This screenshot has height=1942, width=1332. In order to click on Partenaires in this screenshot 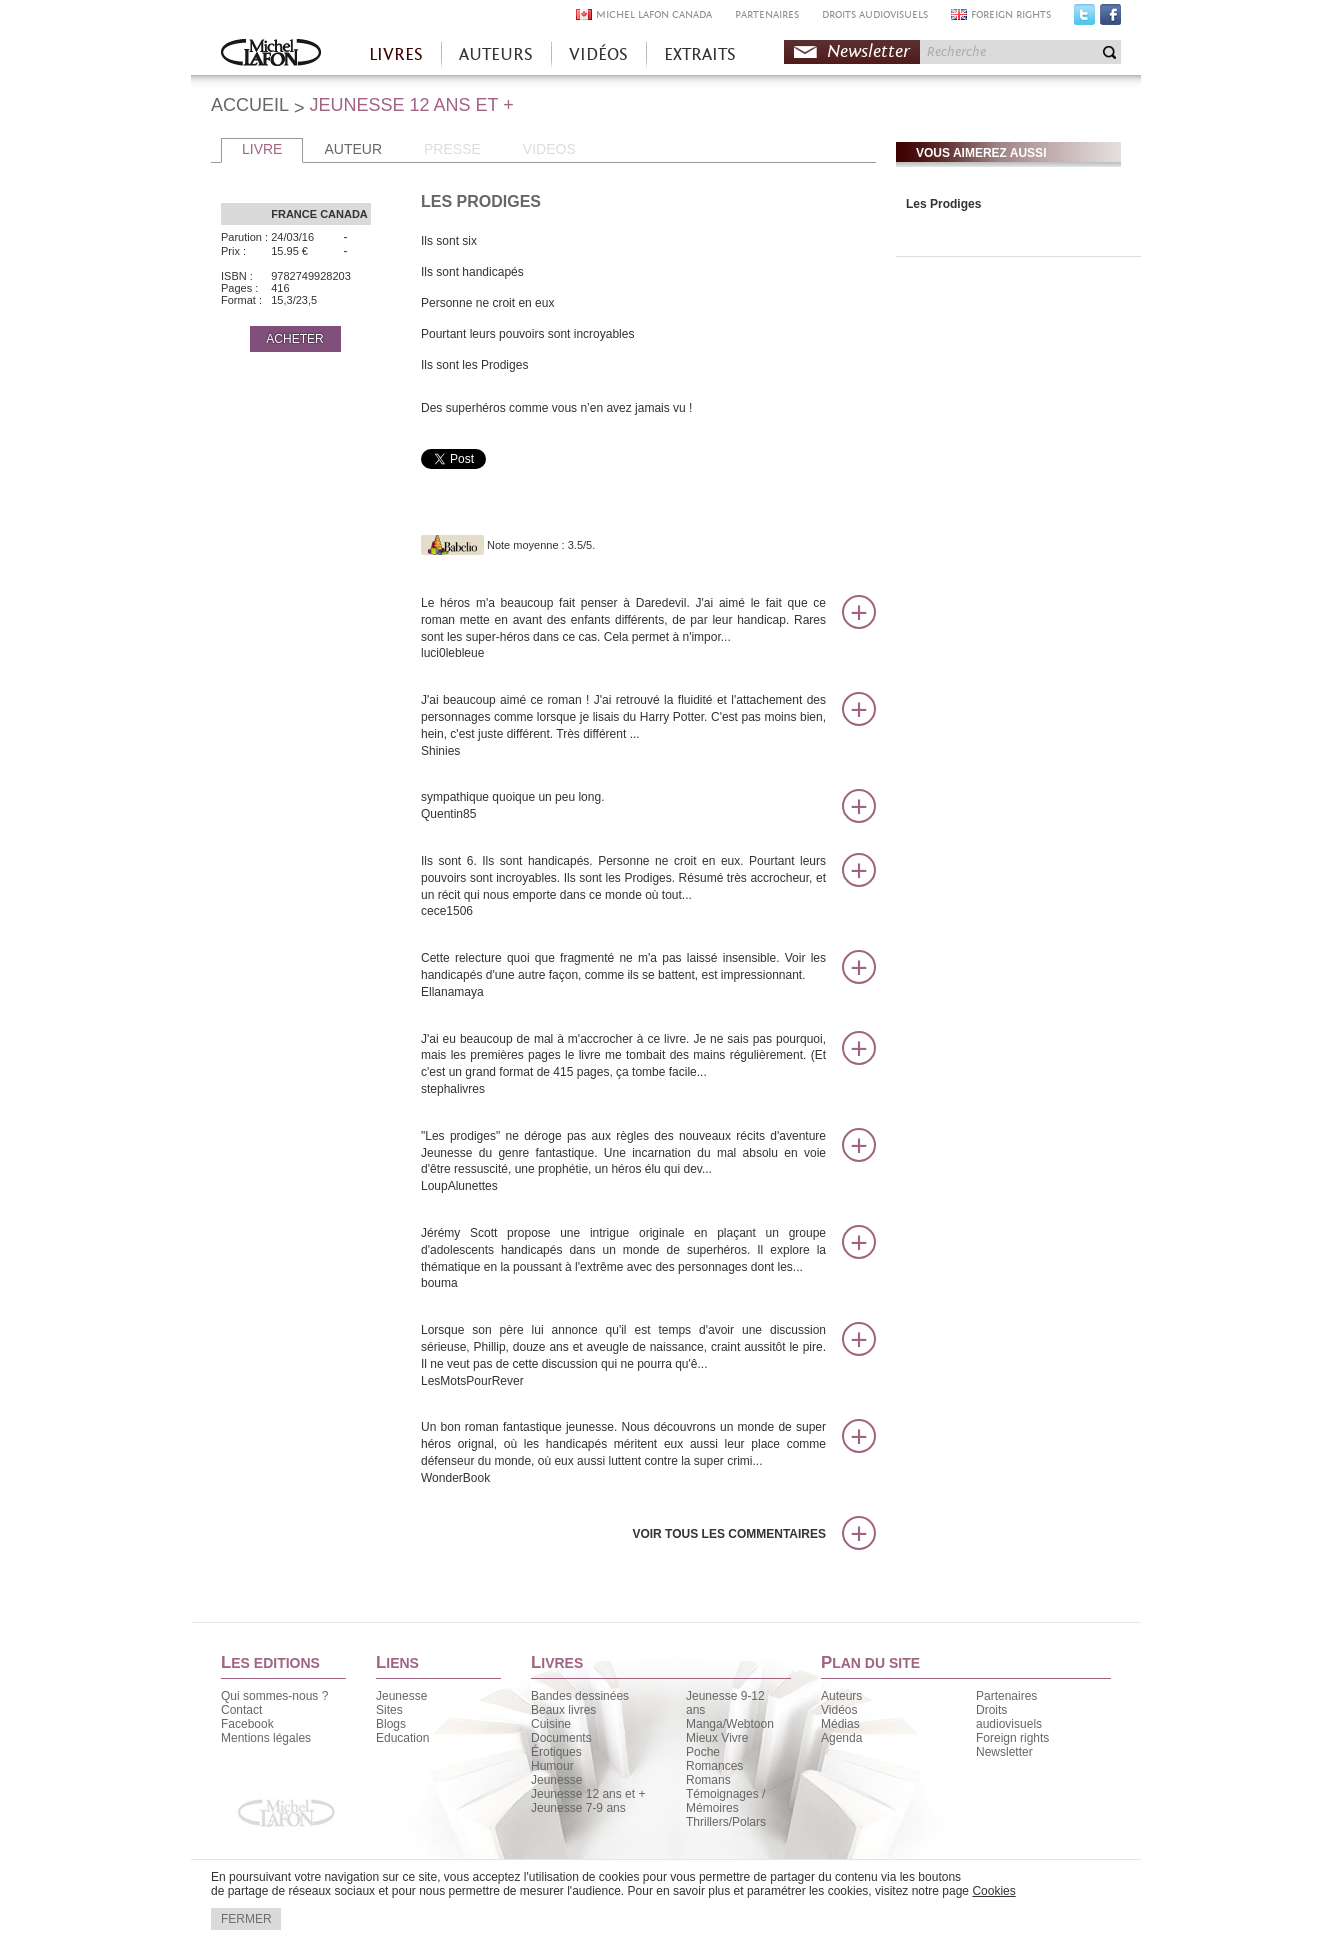, I will do `click(1006, 1696)`.